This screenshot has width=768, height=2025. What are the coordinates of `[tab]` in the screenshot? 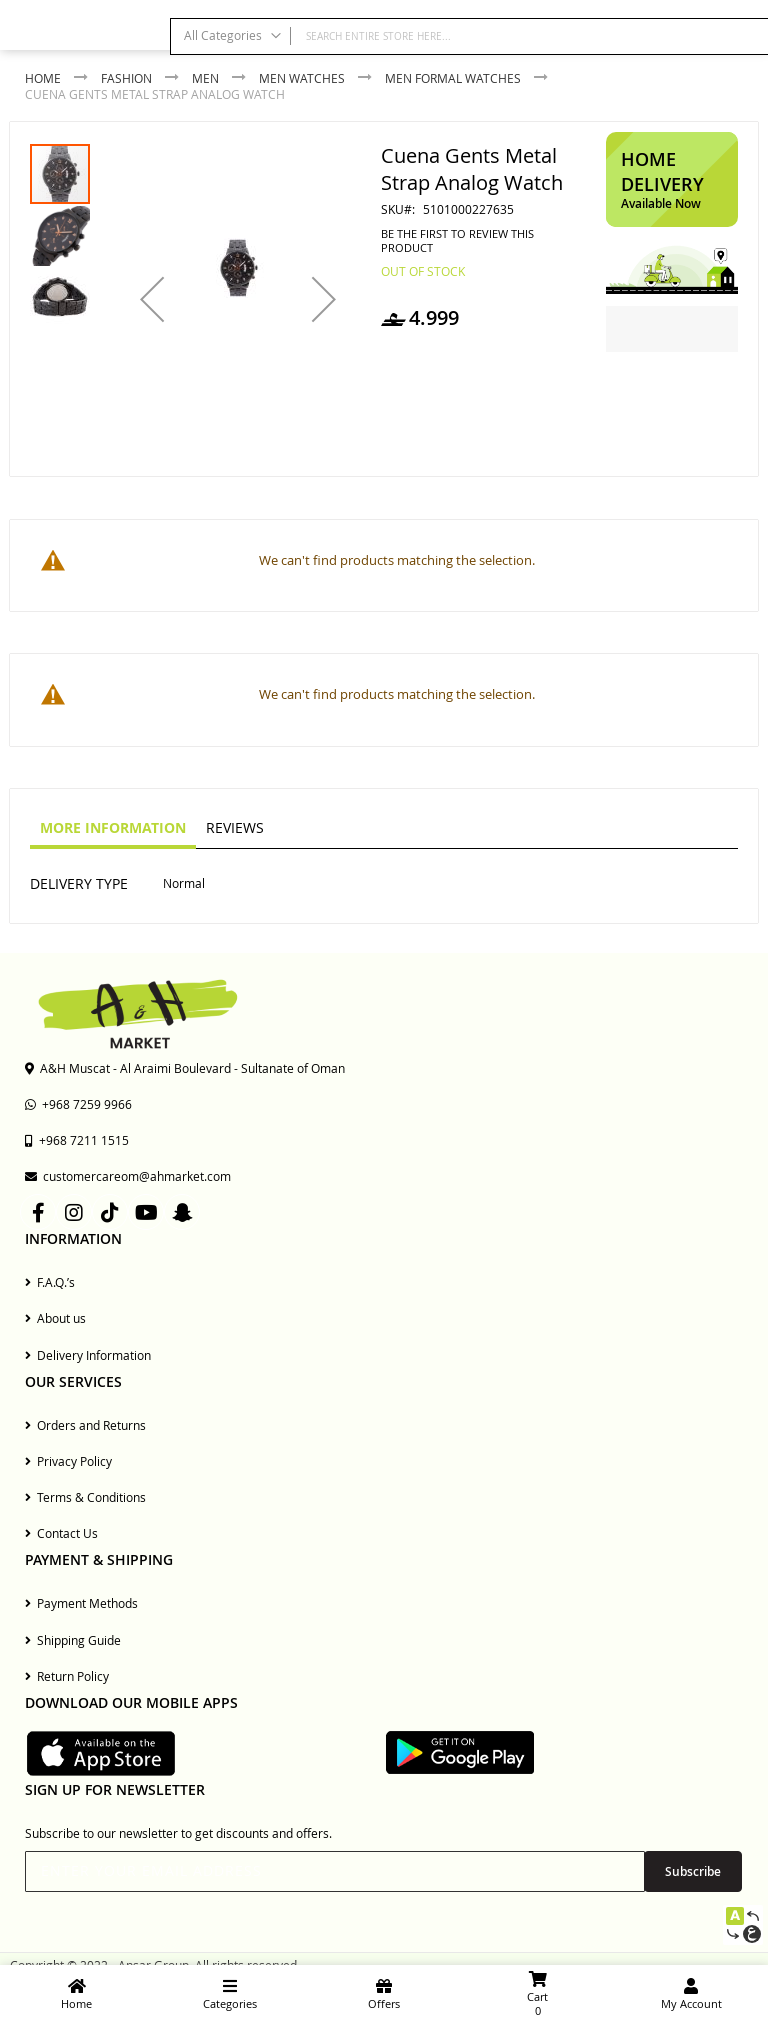 It's located at (113, 829).